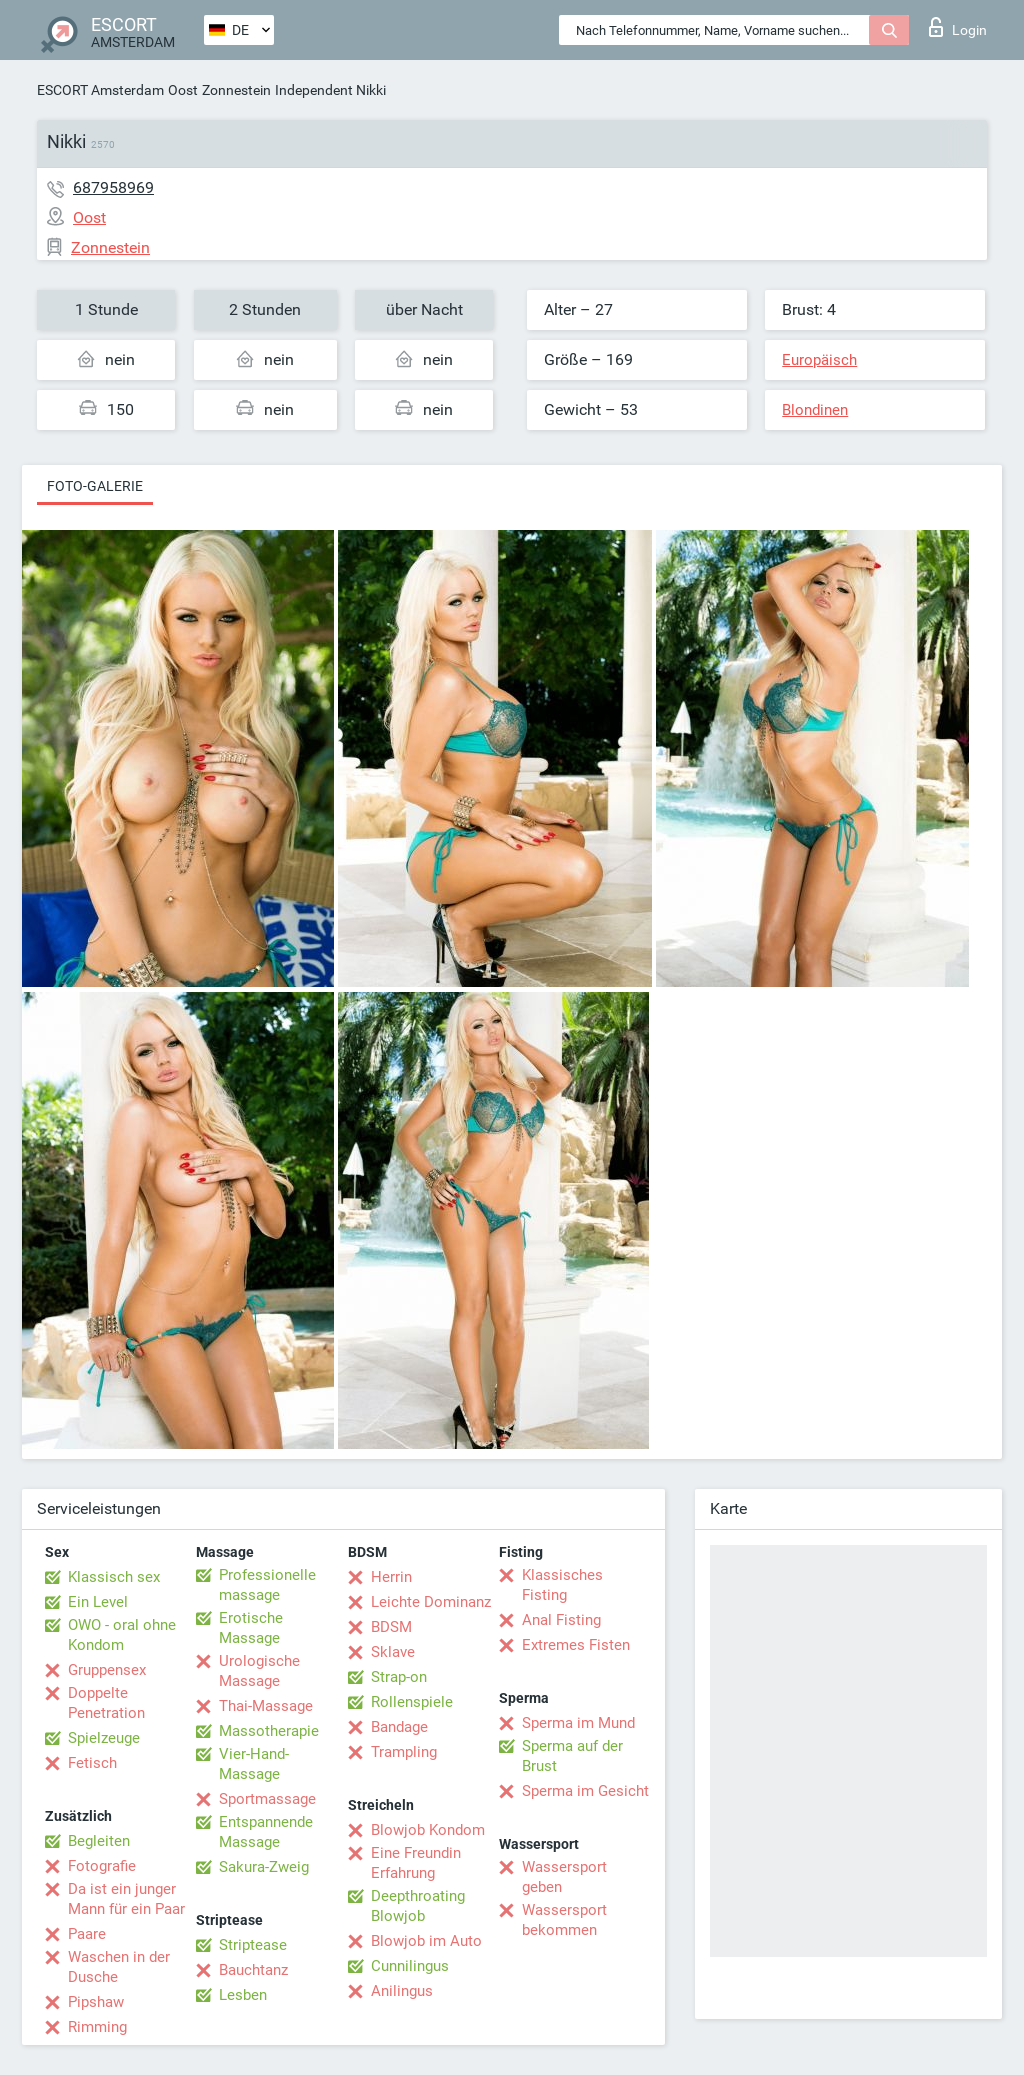 The image size is (1024, 2075). What do you see at coordinates (958, 27) in the screenshot?
I see `Login` at bounding box center [958, 27].